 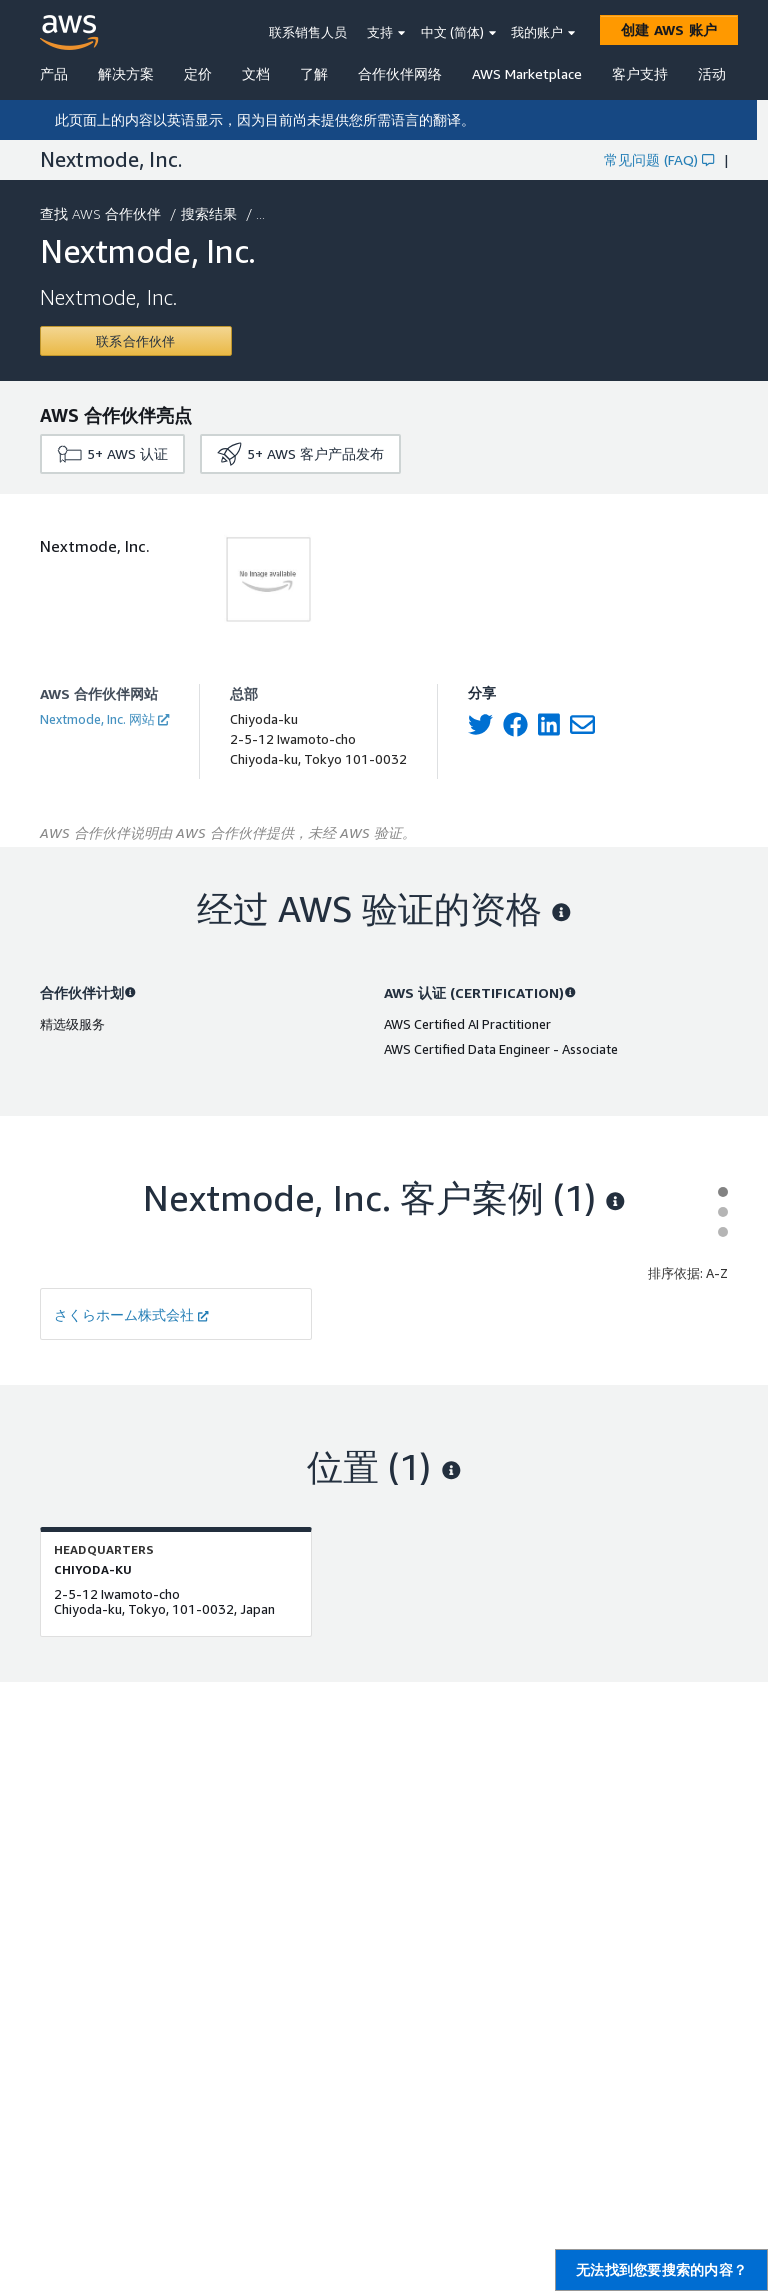 What do you see at coordinates (659, 159) in the screenshot?
I see `常见问题 (FAQ)` at bounding box center [659, 159].